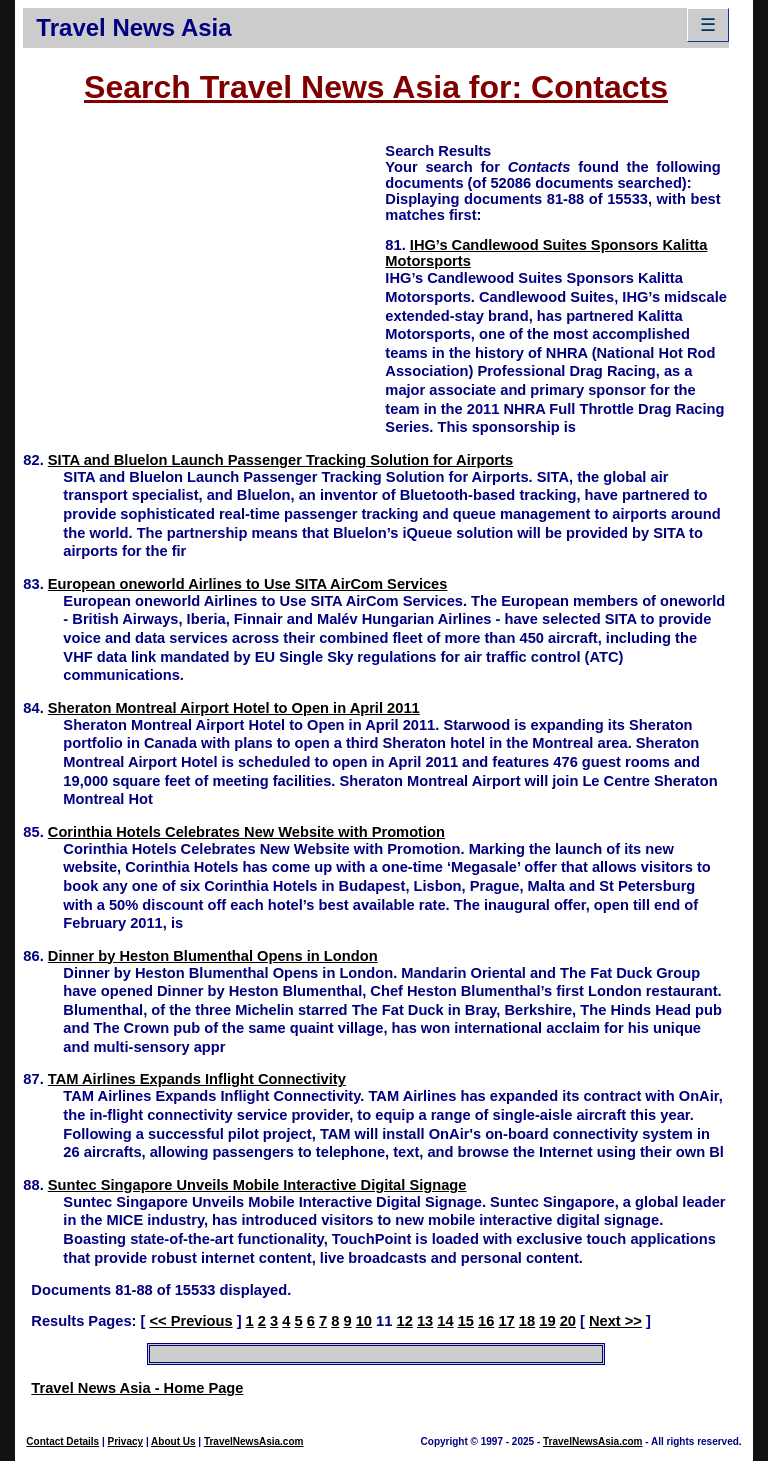 This screenshot has height=1461, width=768. I want to click on Privacy, so click(126, 1441).